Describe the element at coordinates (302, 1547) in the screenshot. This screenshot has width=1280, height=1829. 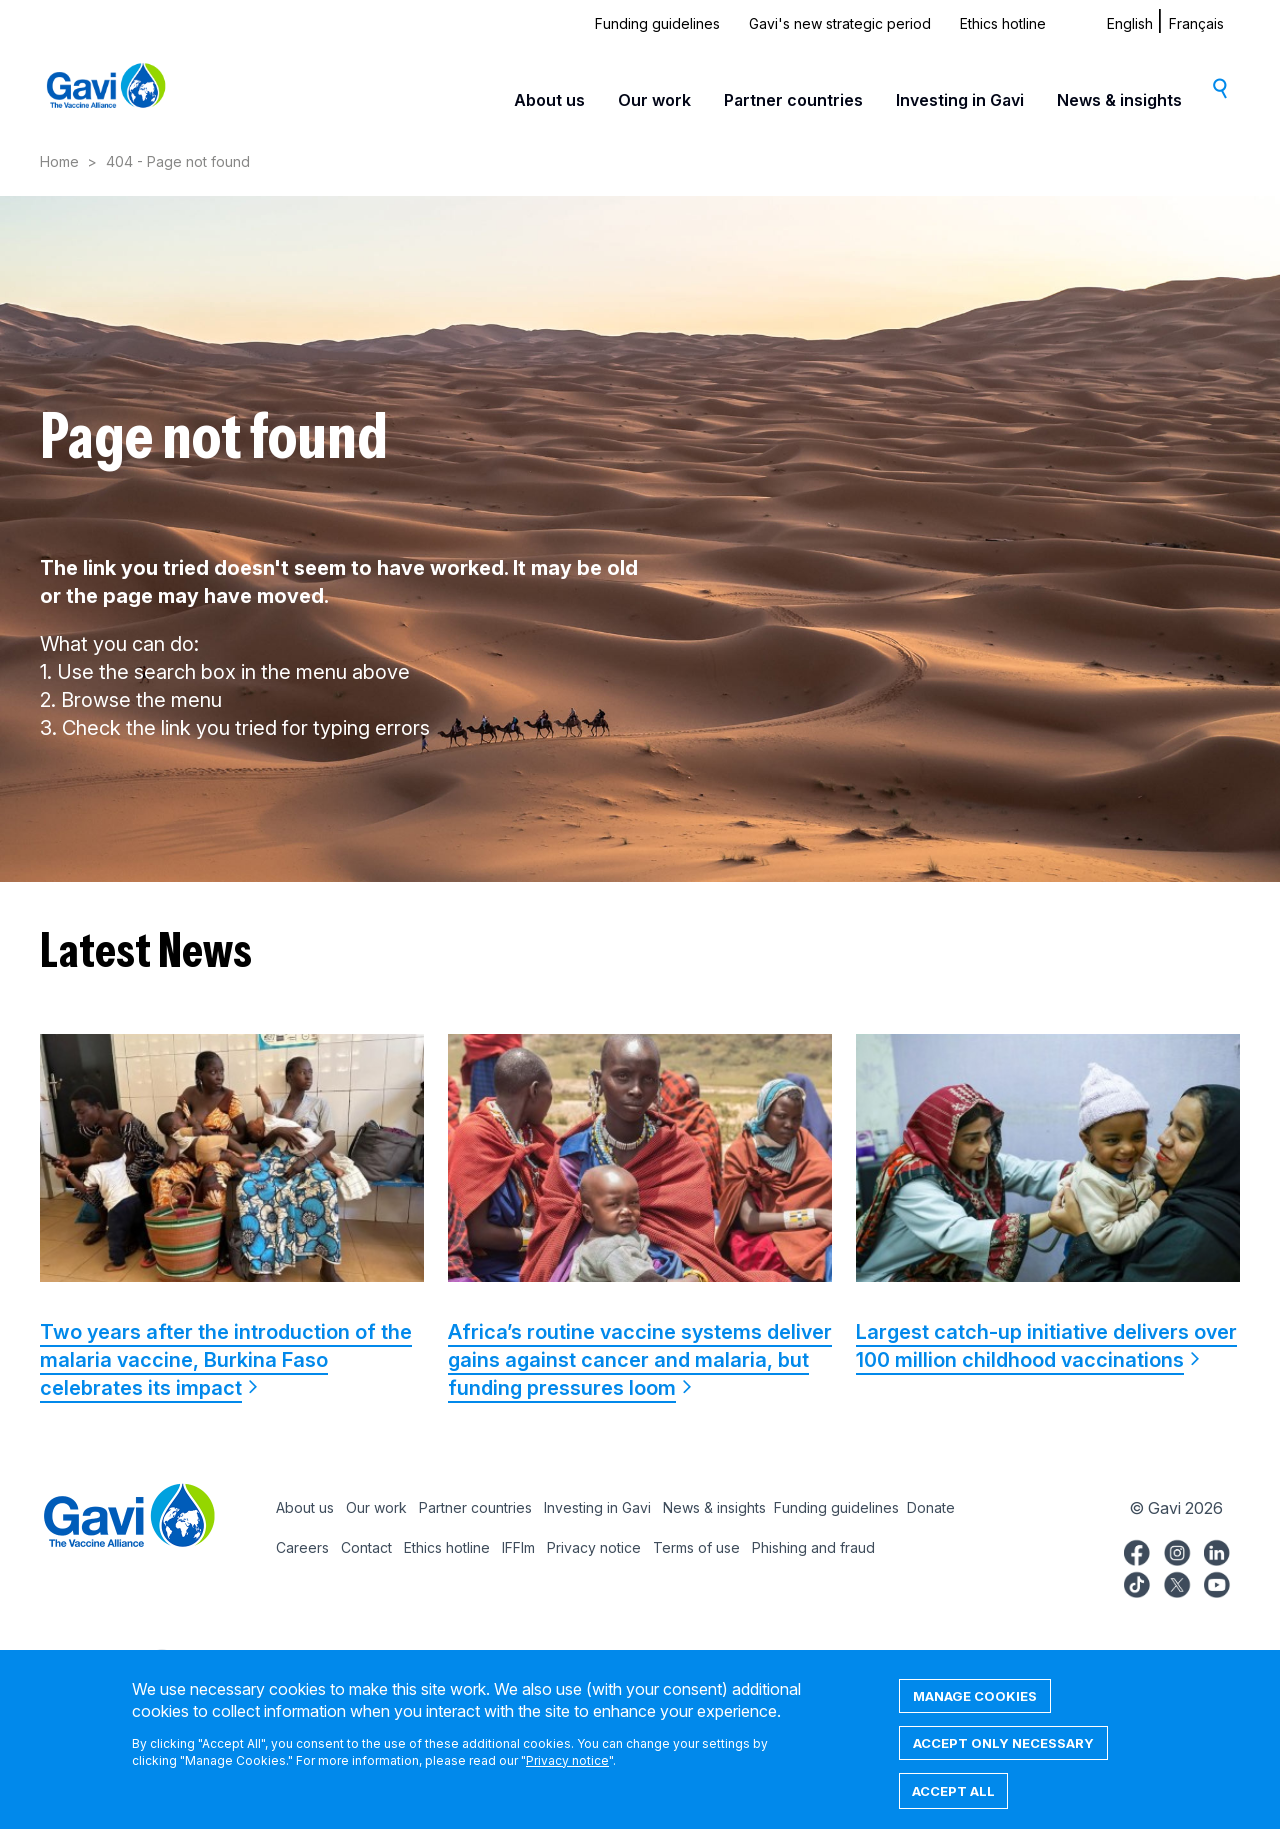
I see `Careers` at that location.